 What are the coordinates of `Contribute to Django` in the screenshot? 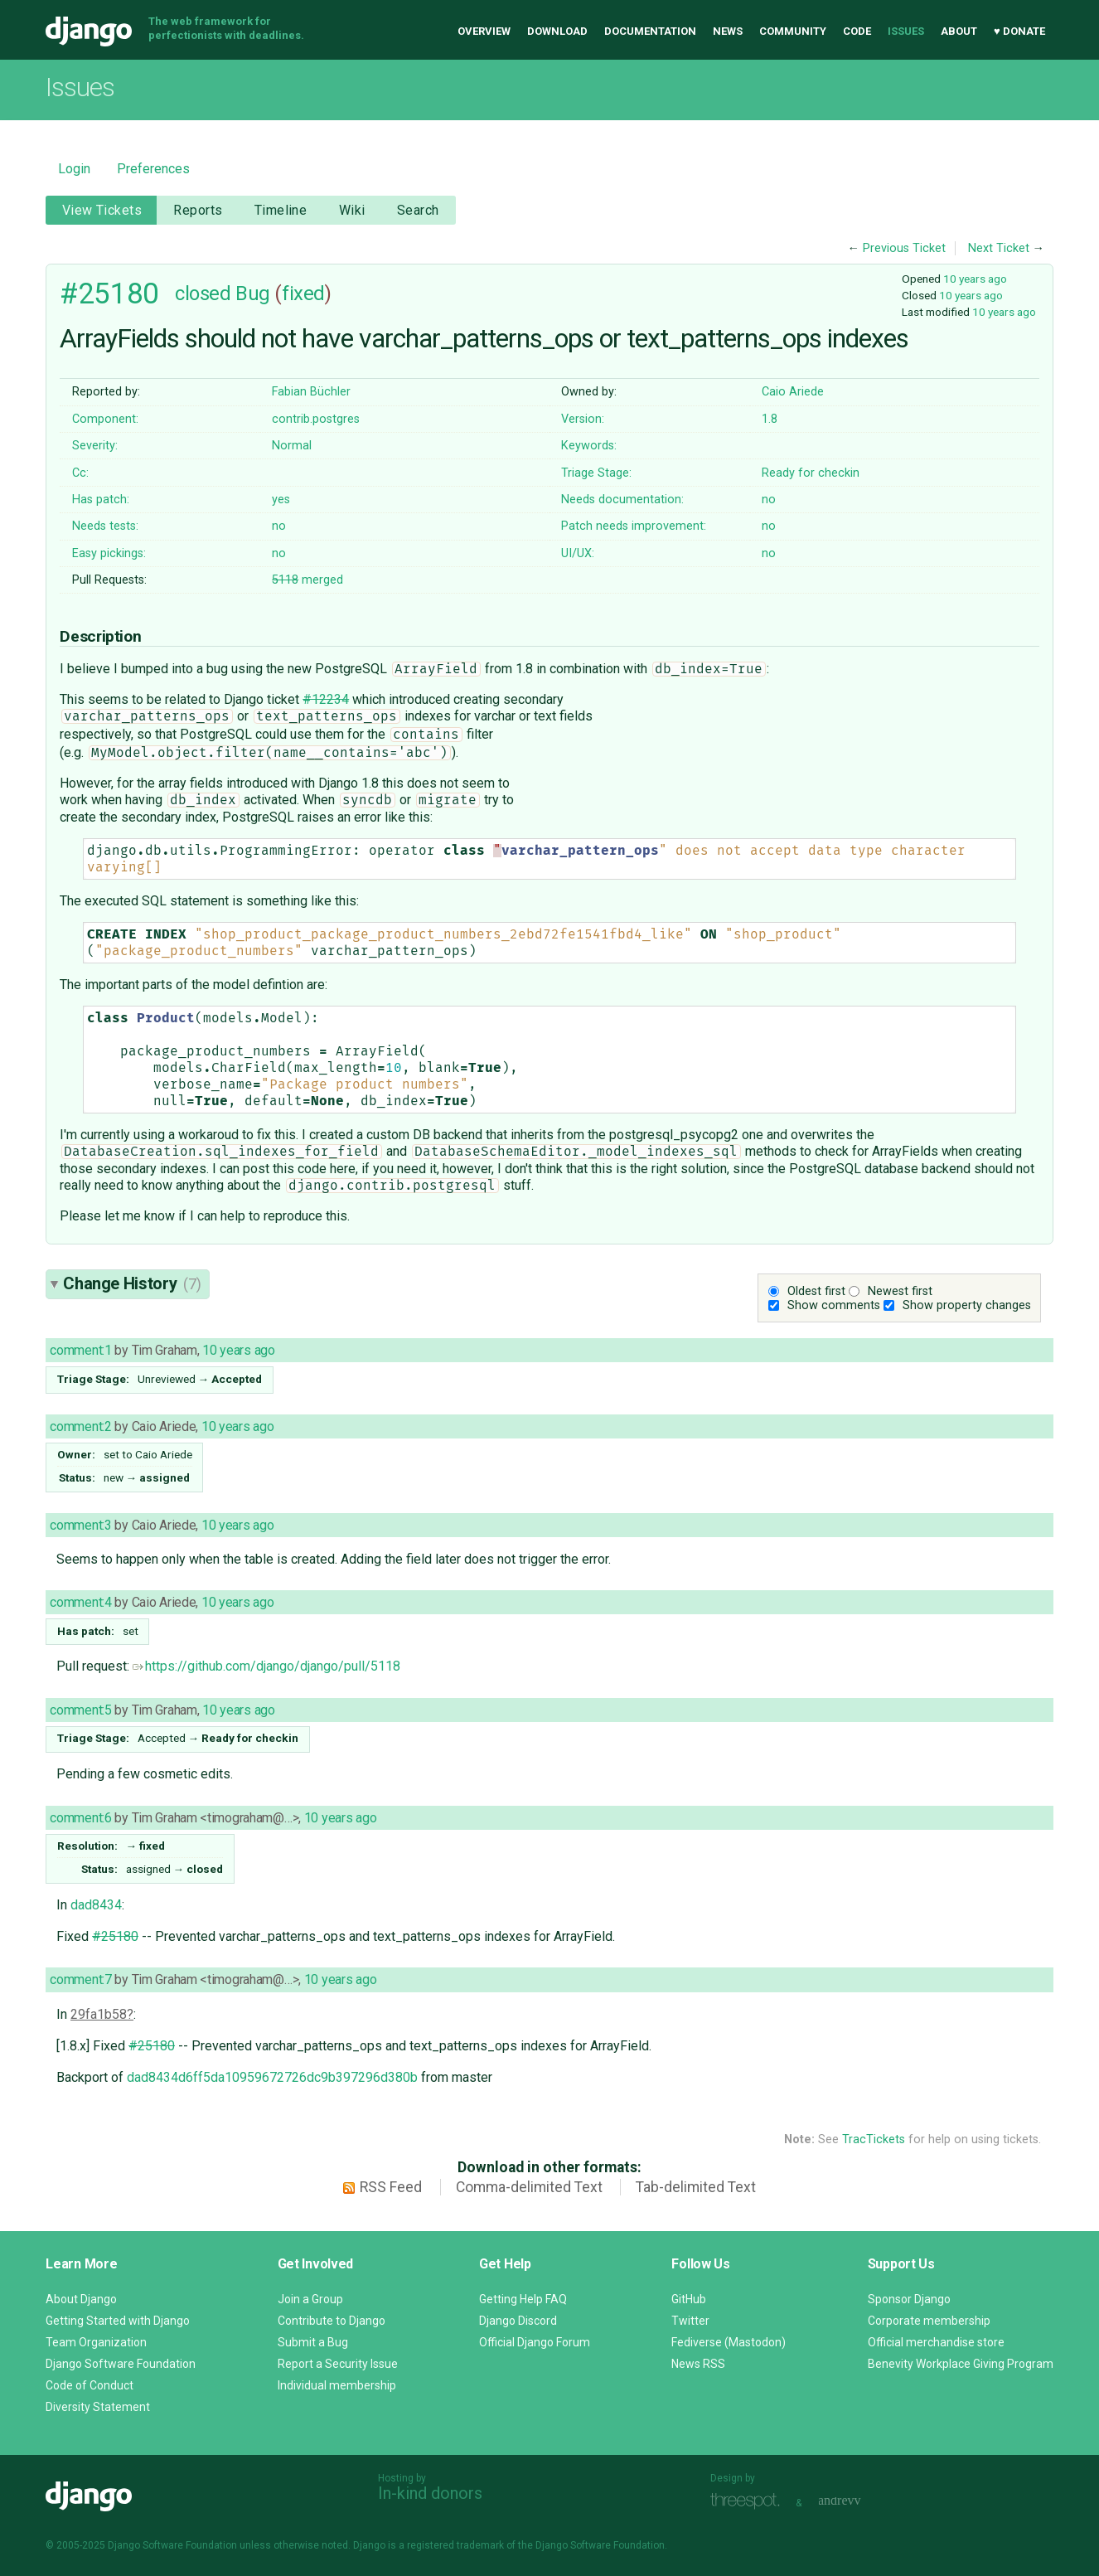 It's located at (331, 2320).